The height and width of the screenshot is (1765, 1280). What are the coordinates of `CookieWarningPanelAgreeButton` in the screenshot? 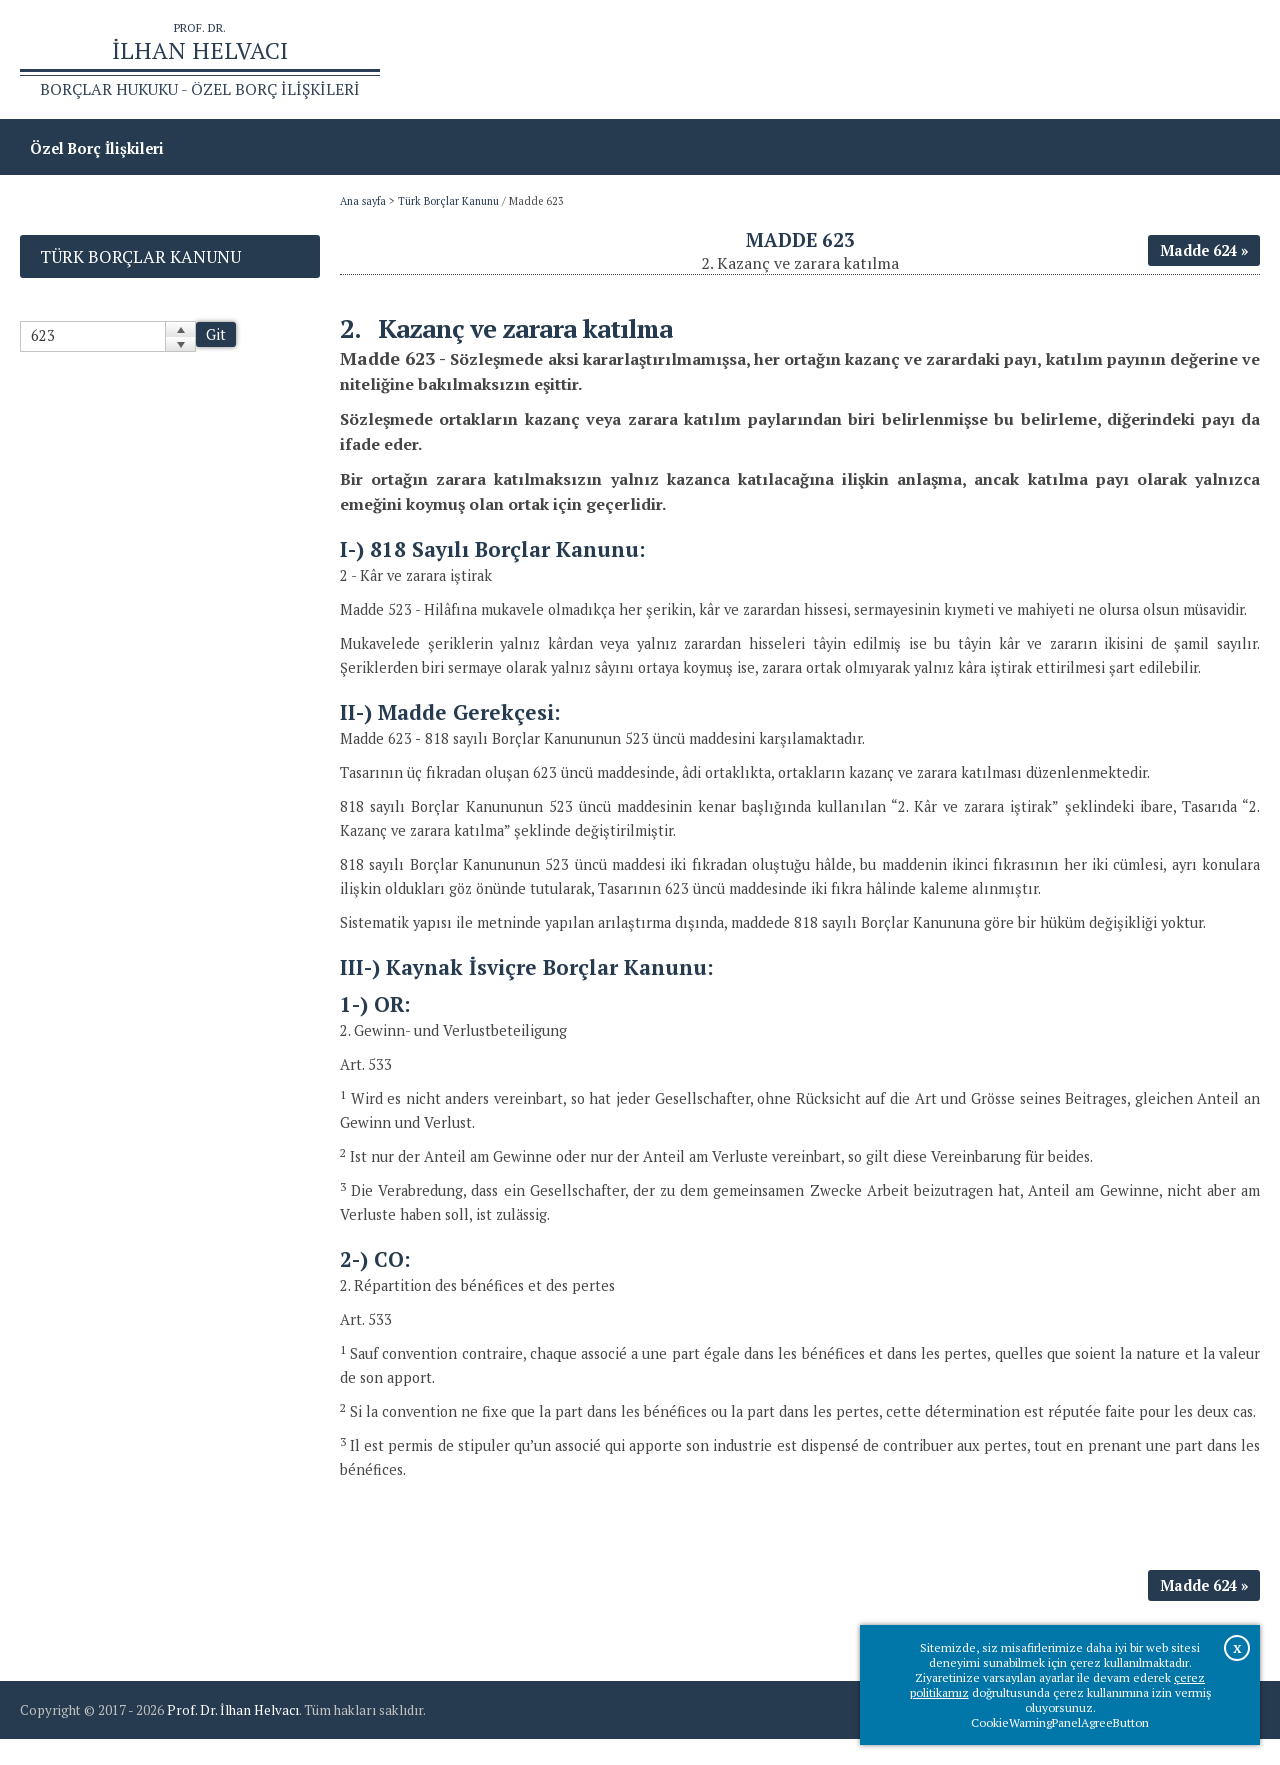 It's located at (1060, 1722).